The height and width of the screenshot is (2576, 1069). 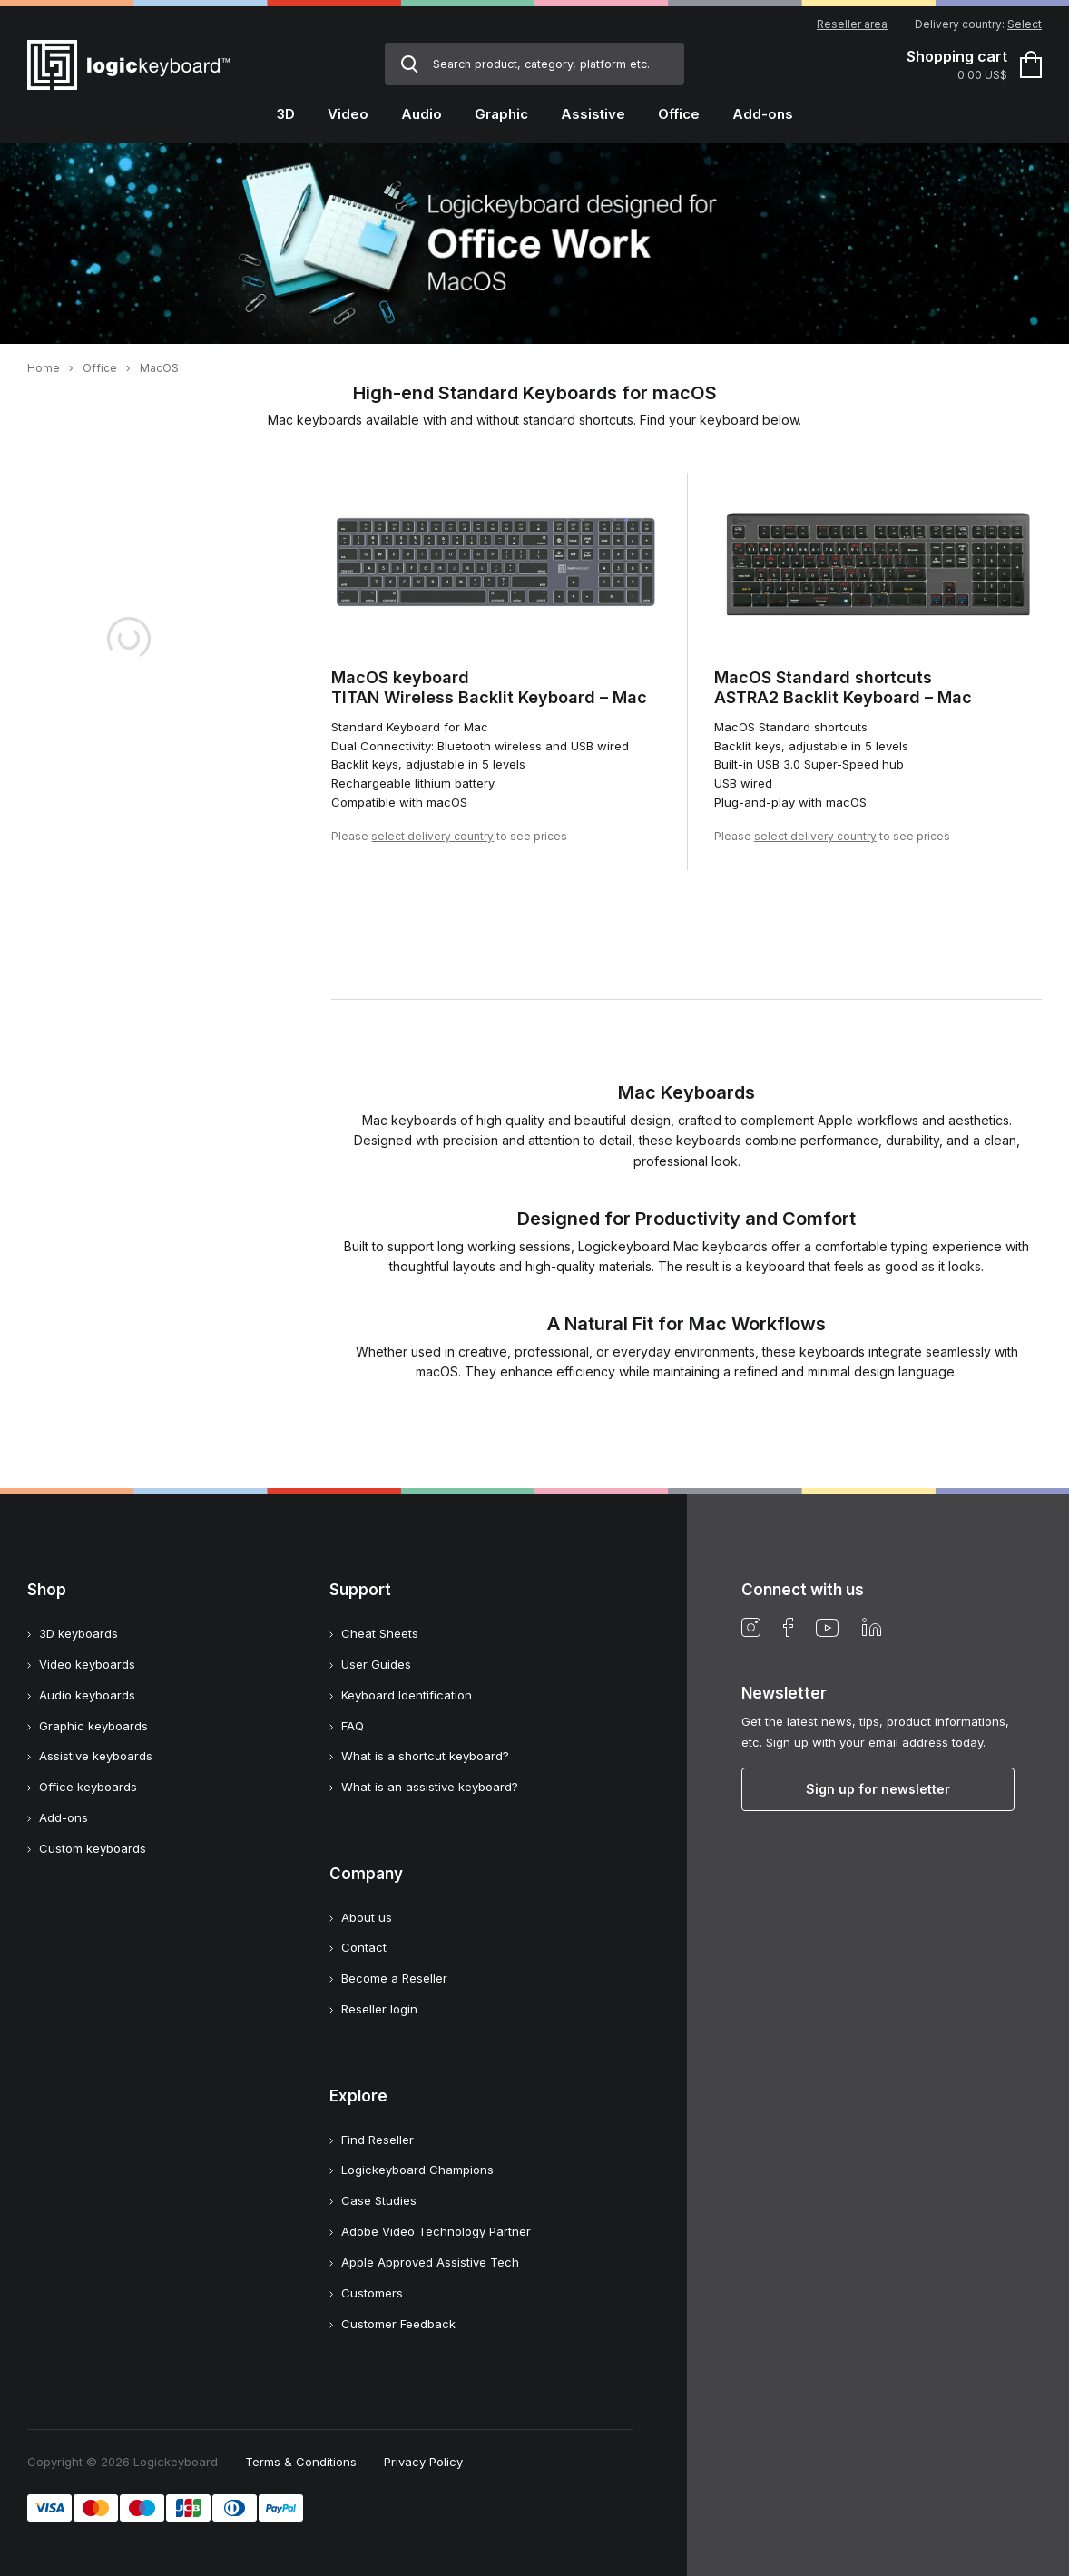 I want to click on Keyboard Identification, so click(x=406, y=1695).